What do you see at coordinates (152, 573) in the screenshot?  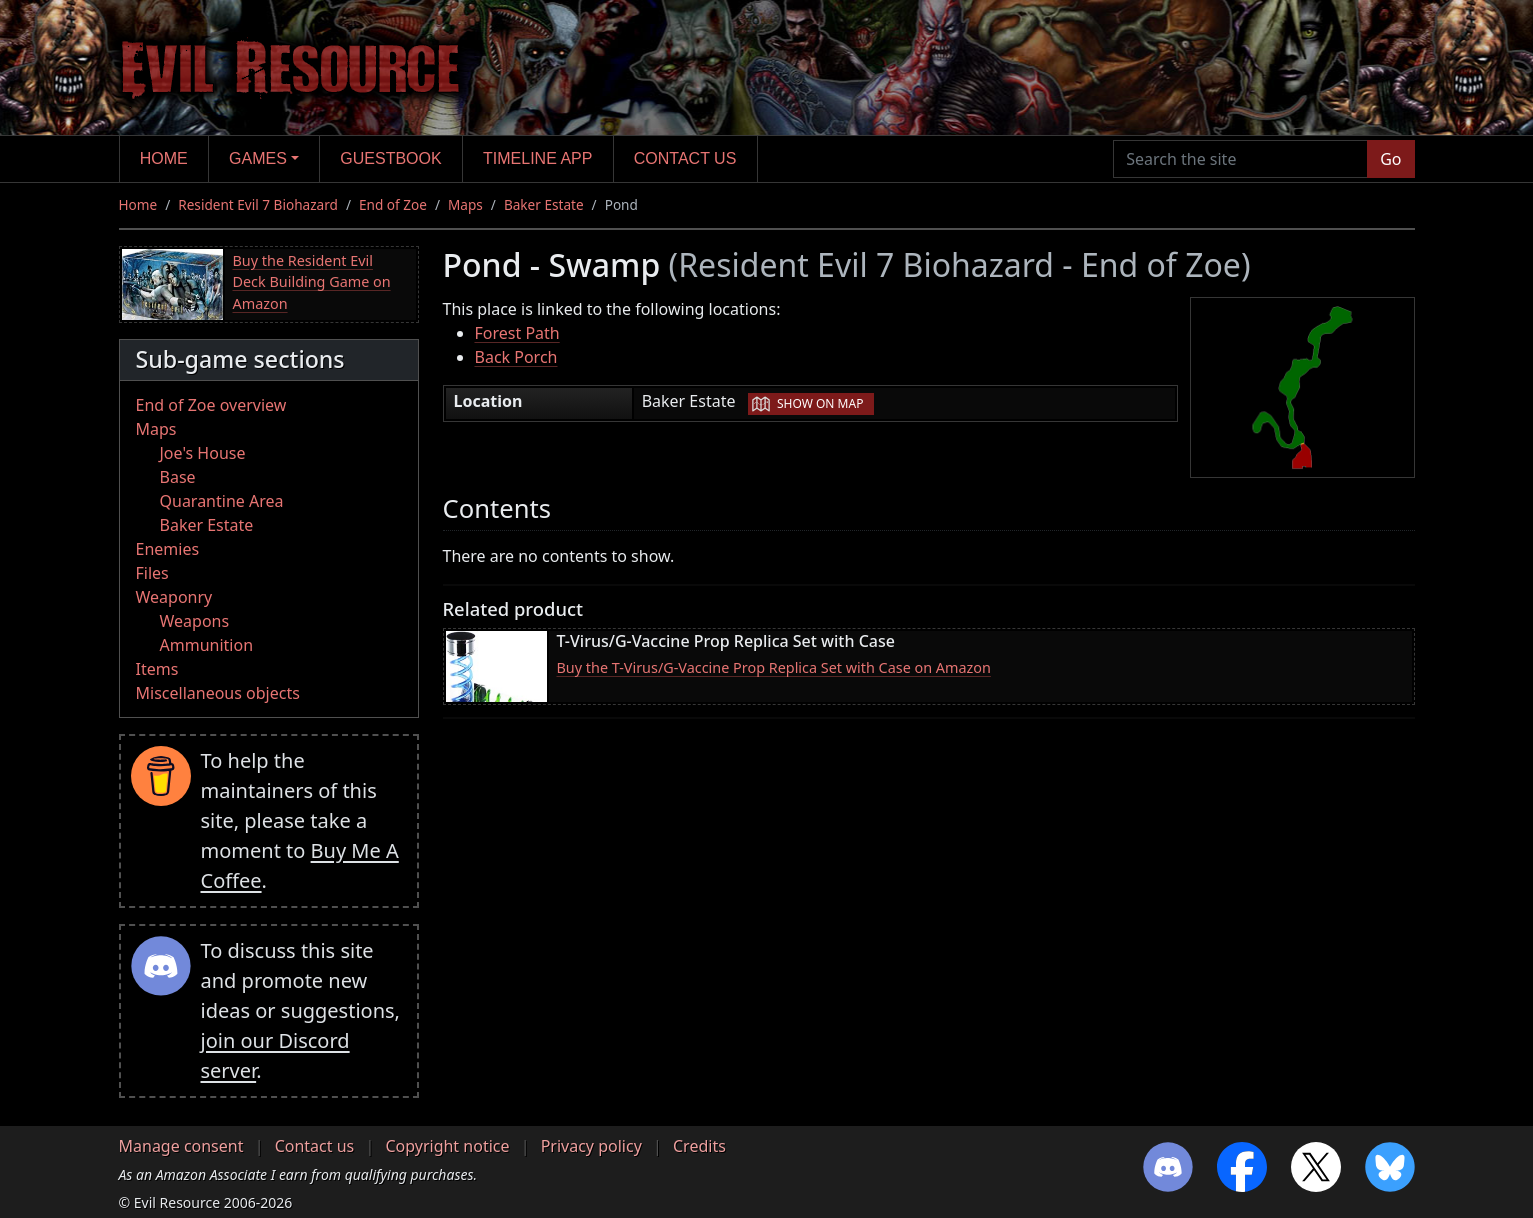 I see `Files` at bounding box center [152, 573].